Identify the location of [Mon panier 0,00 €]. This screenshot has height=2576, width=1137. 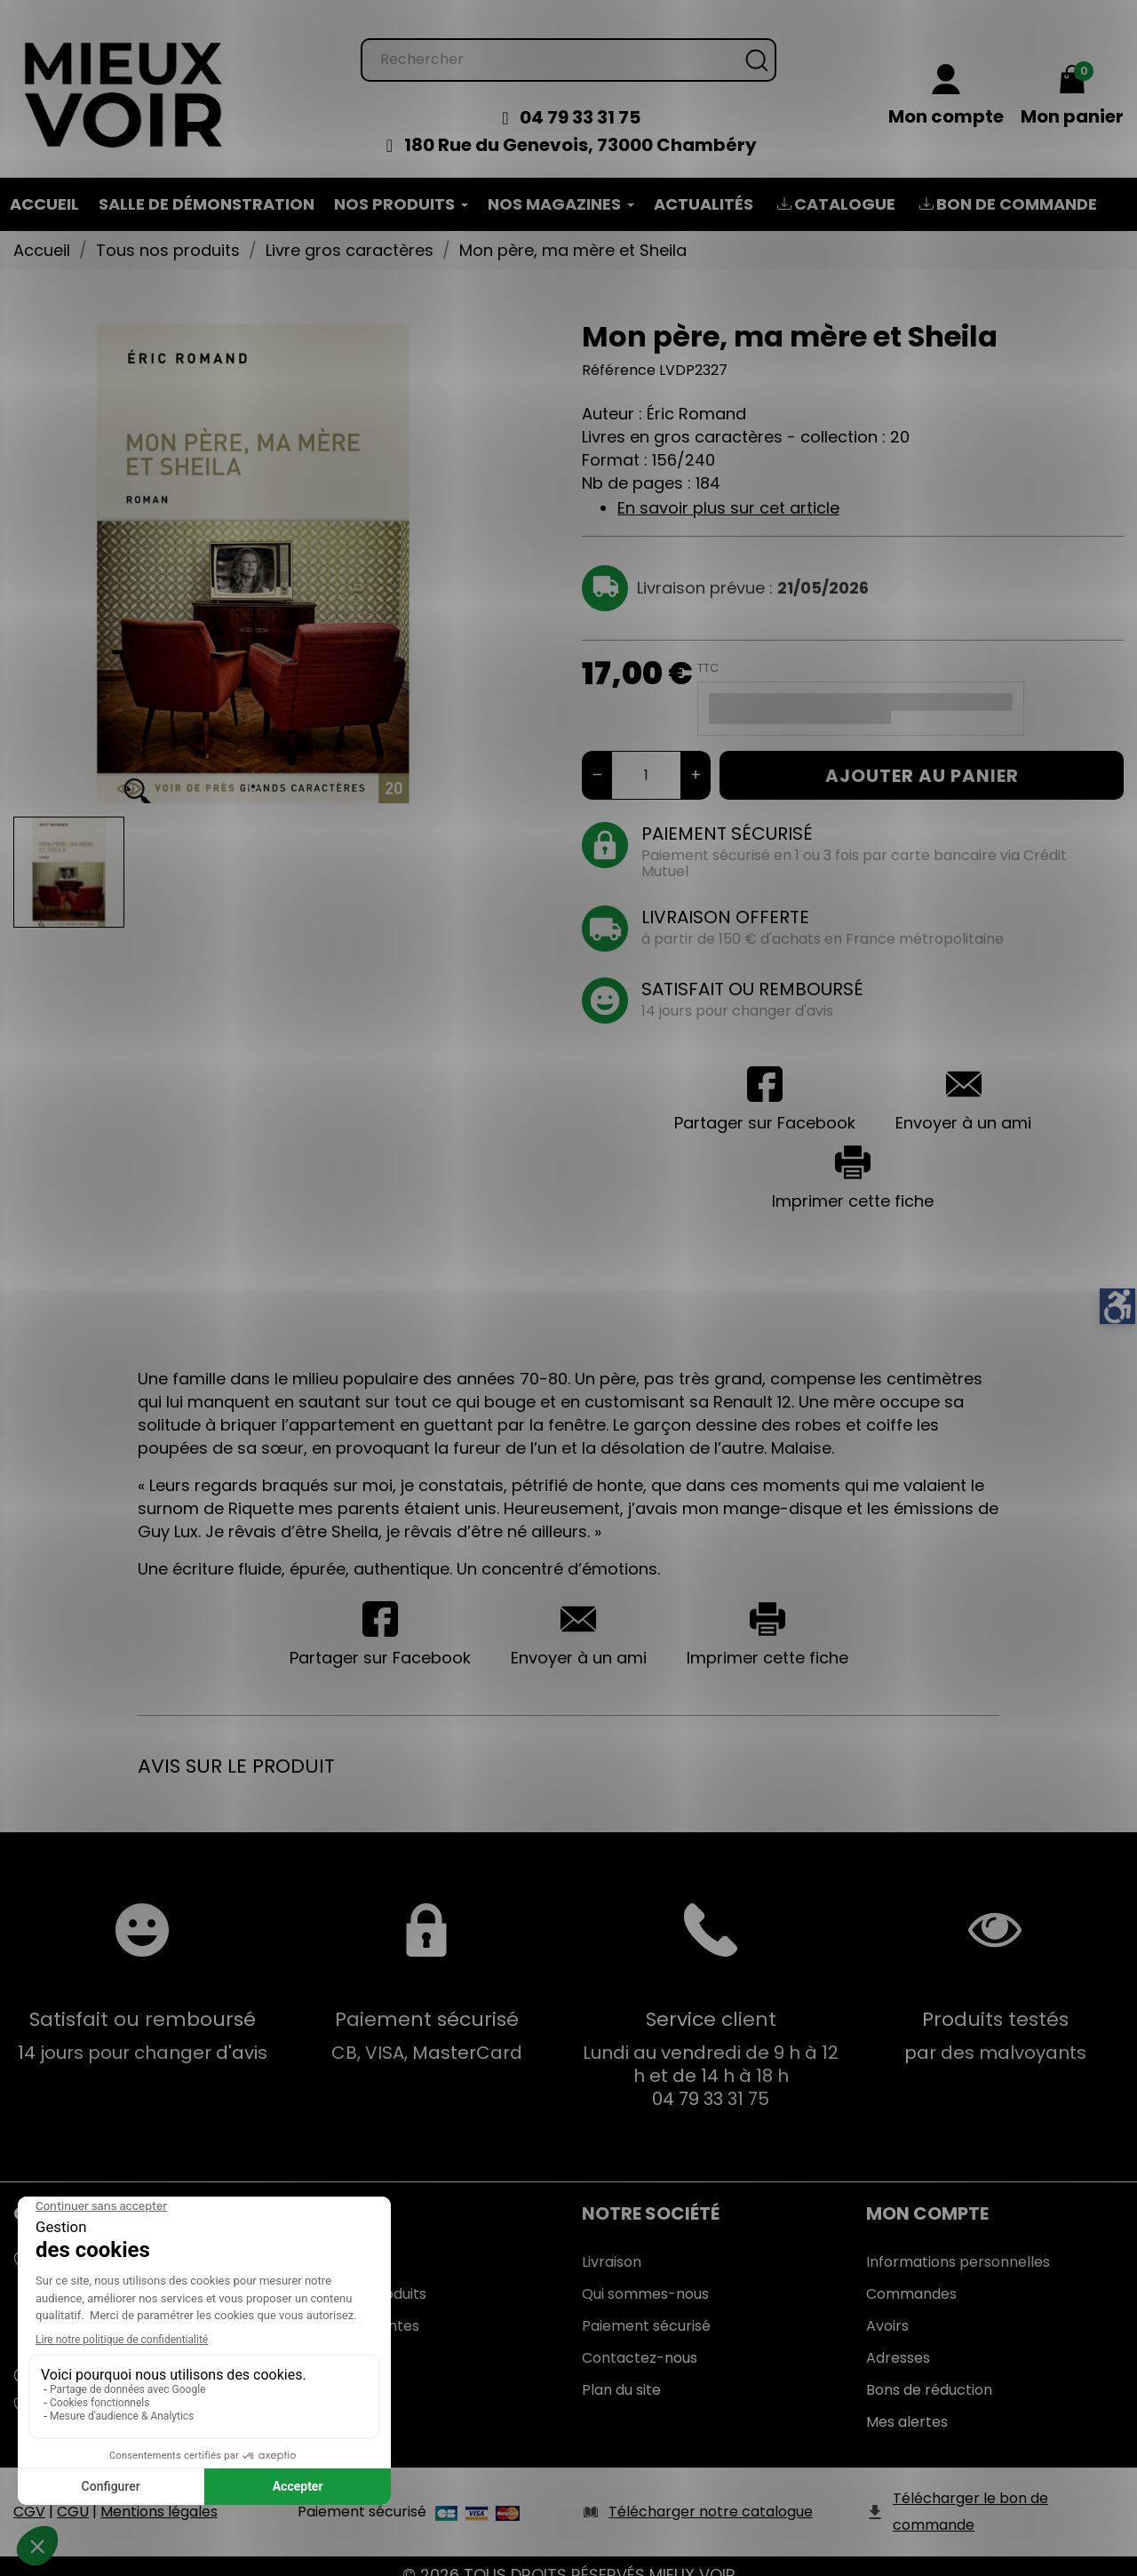
(1072, 79).